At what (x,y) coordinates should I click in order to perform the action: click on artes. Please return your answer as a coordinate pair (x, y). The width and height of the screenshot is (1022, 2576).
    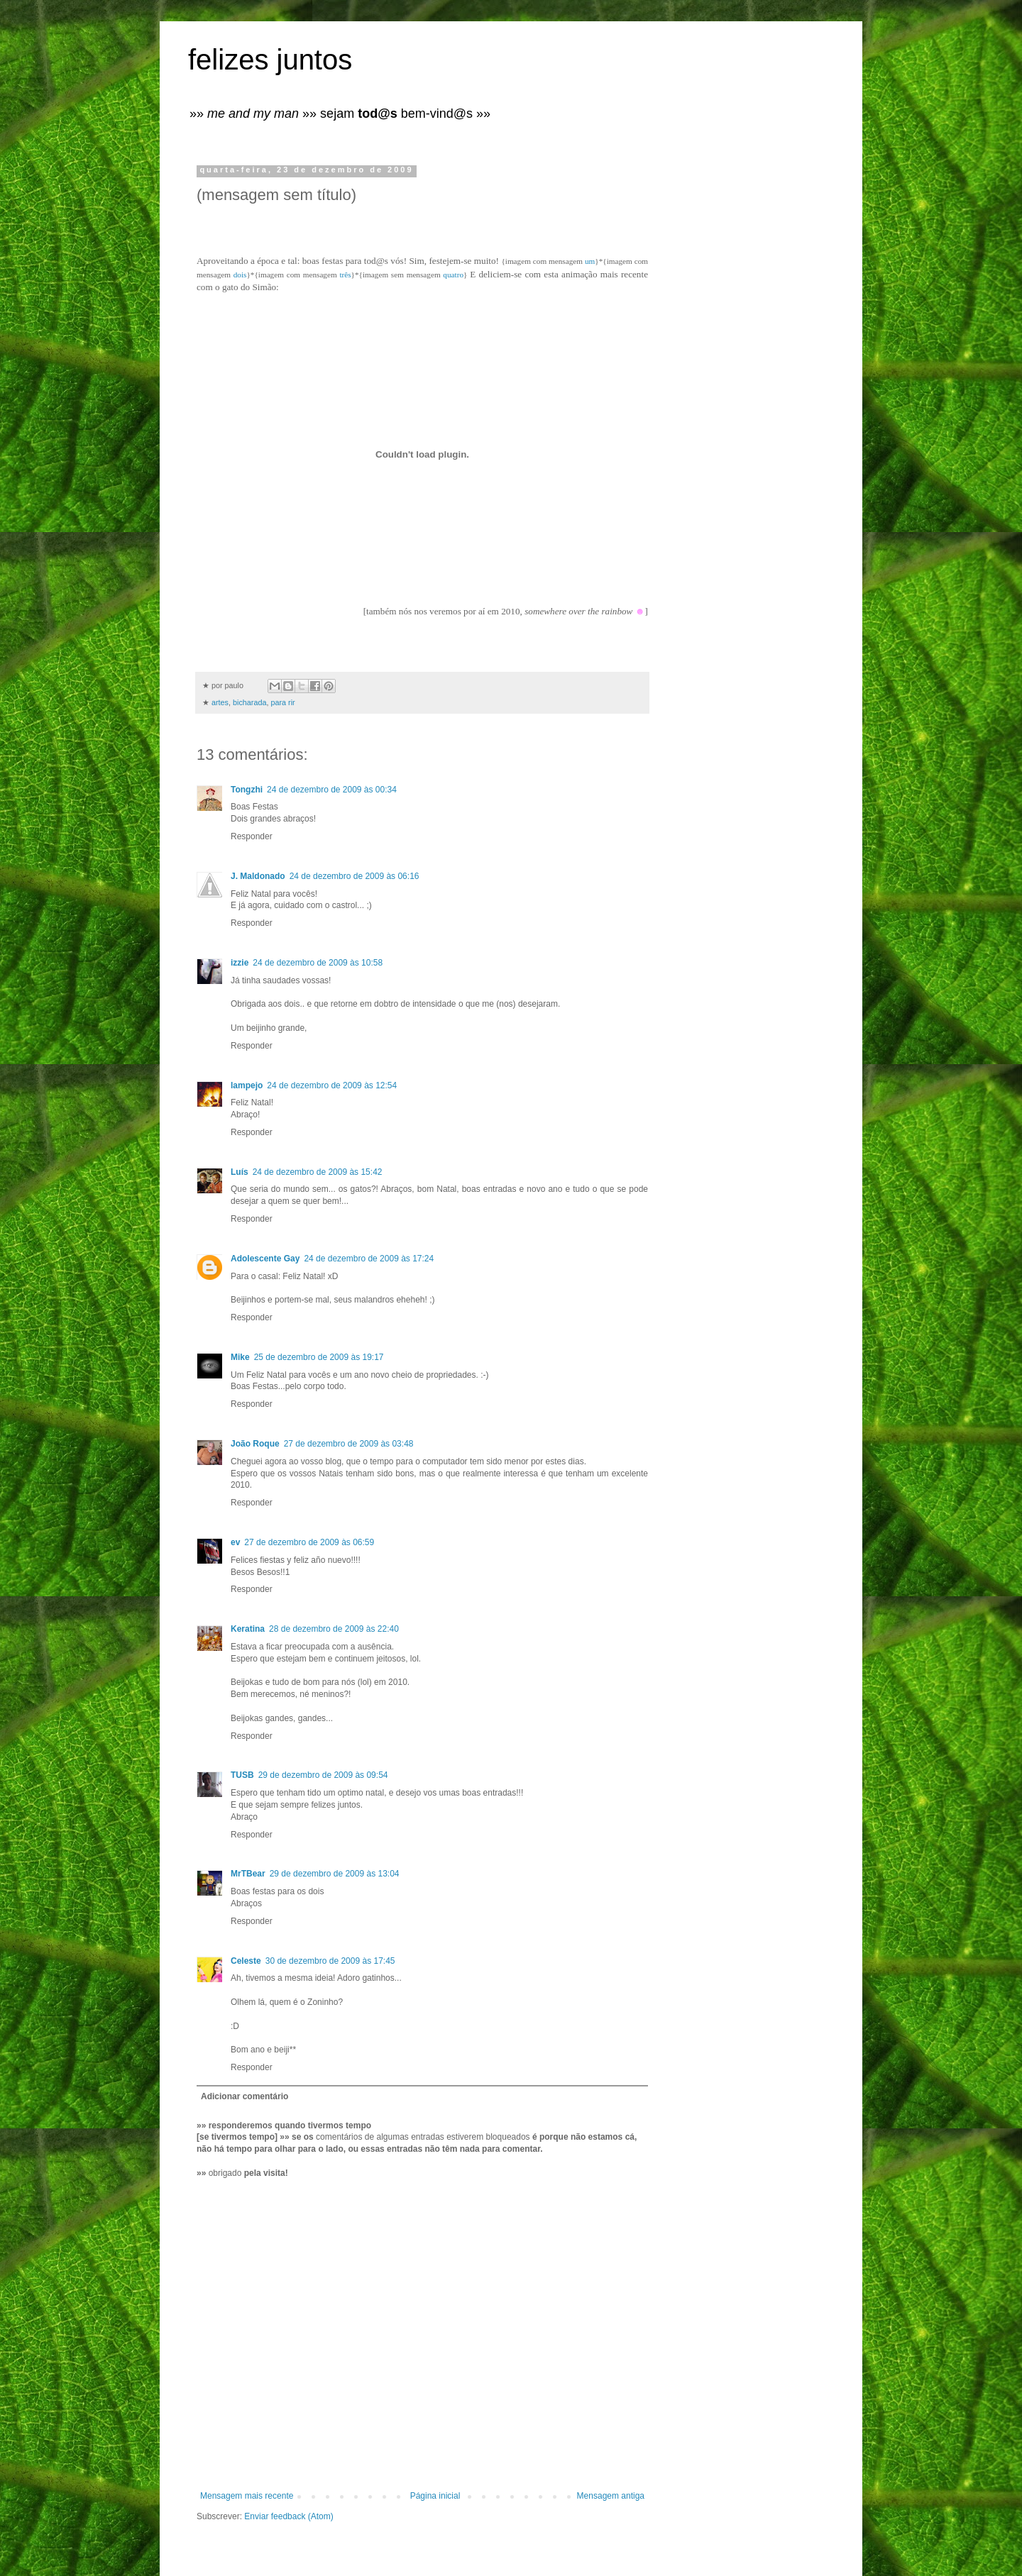
    Looking at the image, I should click on (220, 702).